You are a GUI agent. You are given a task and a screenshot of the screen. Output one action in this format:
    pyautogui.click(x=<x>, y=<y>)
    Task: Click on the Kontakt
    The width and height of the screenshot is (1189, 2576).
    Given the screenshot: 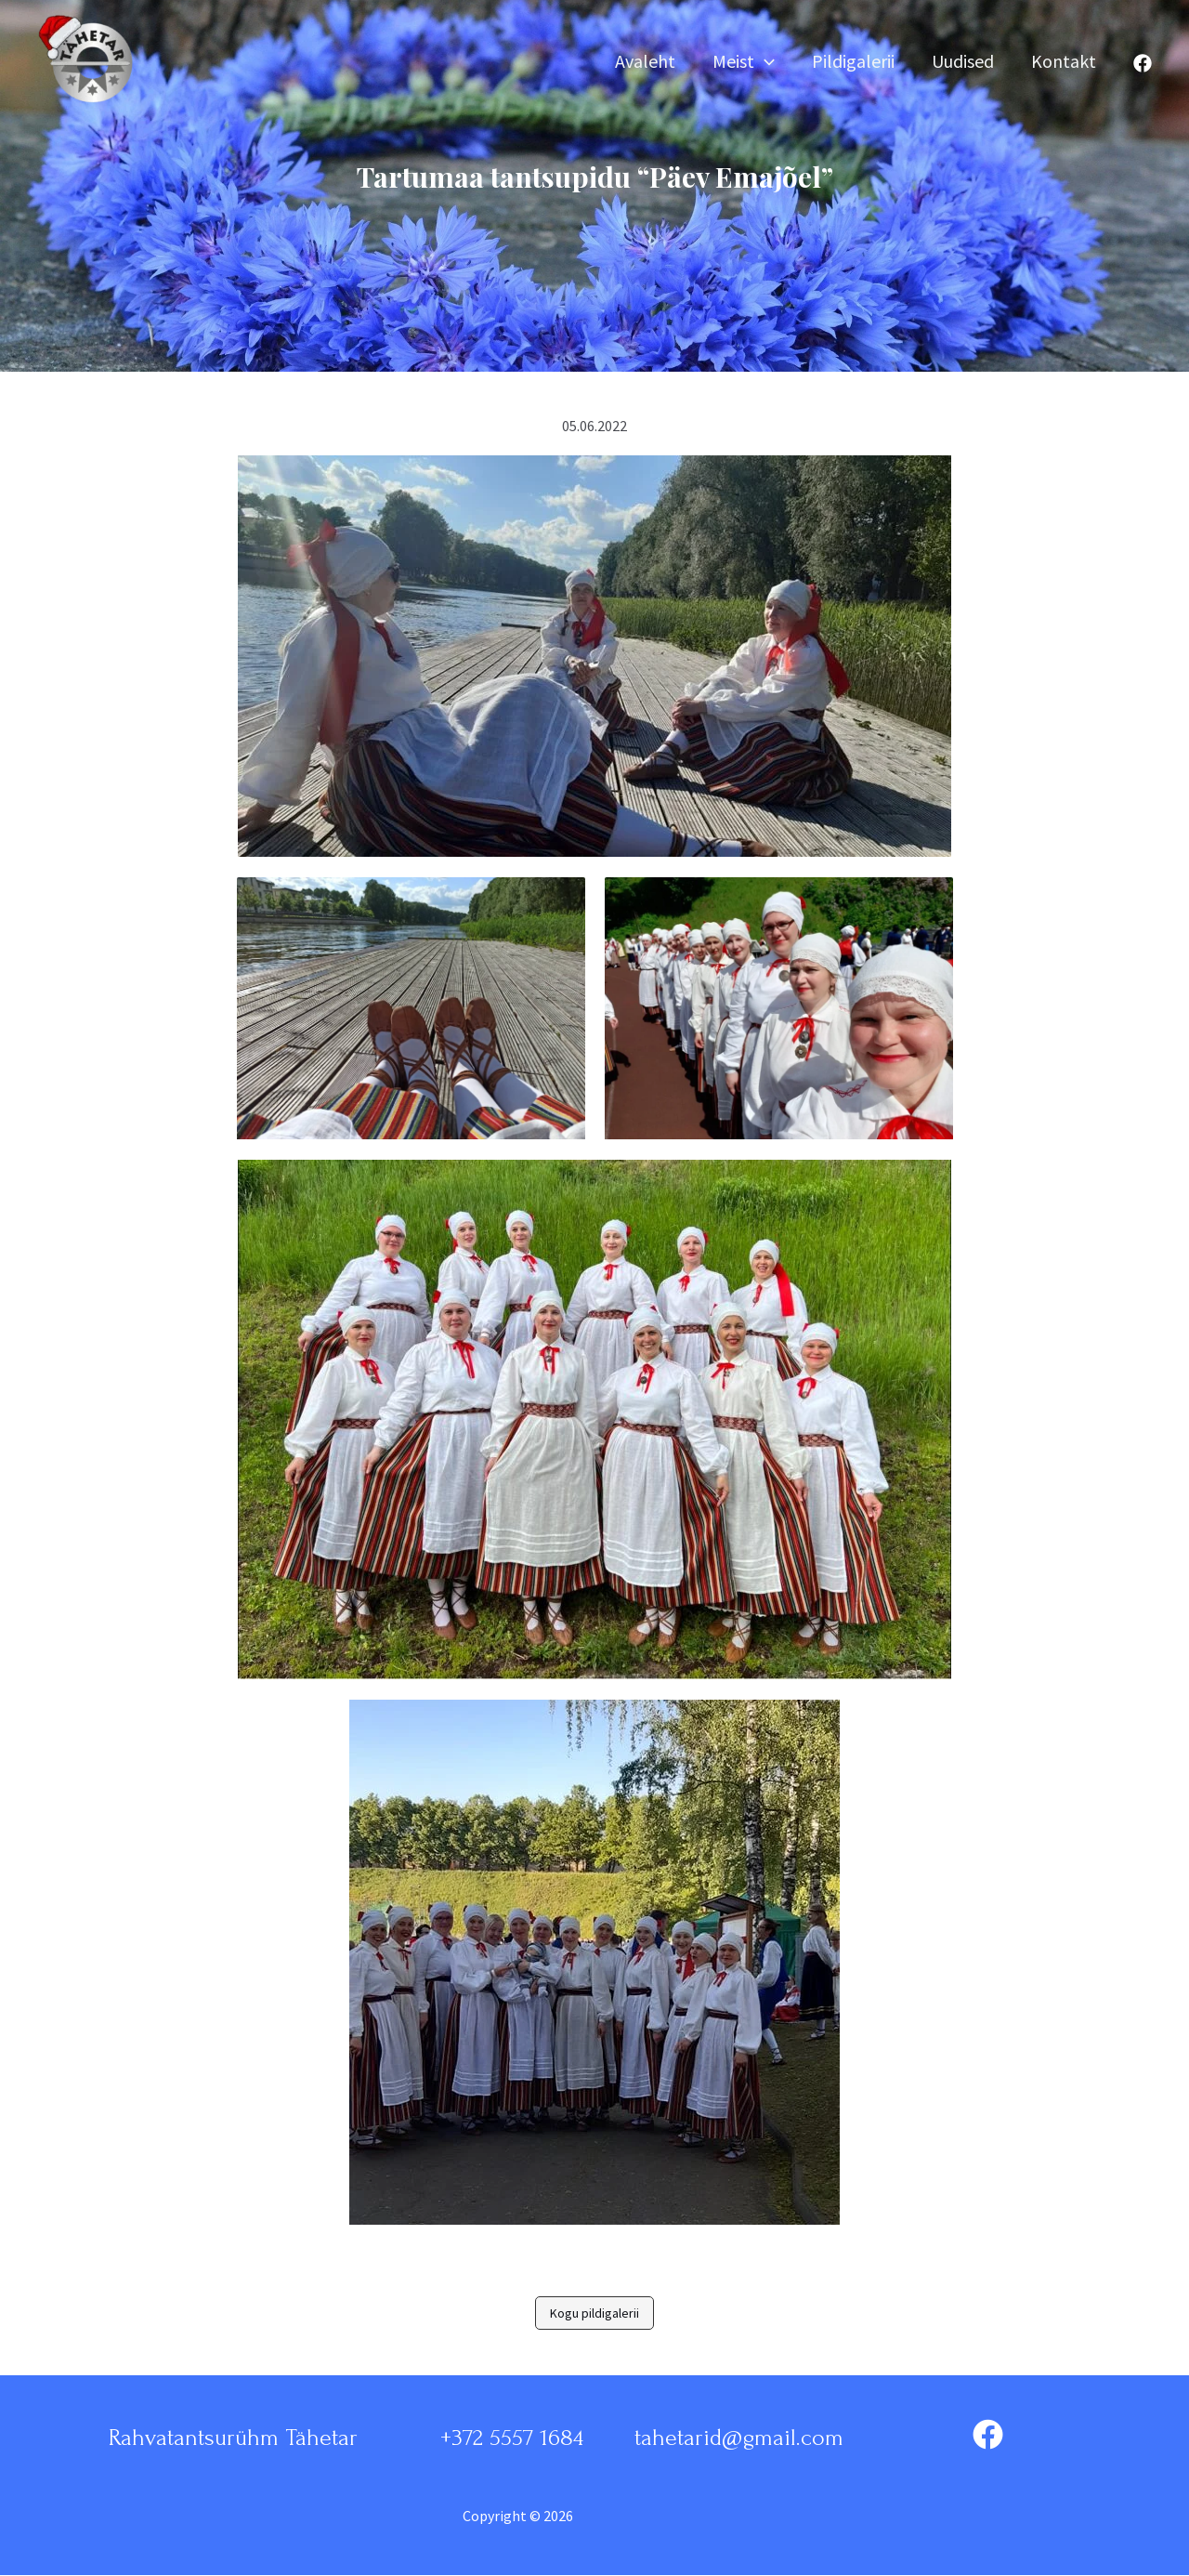 What is the action you would take?
    pyautogui.click(x=1063, y=61)
    